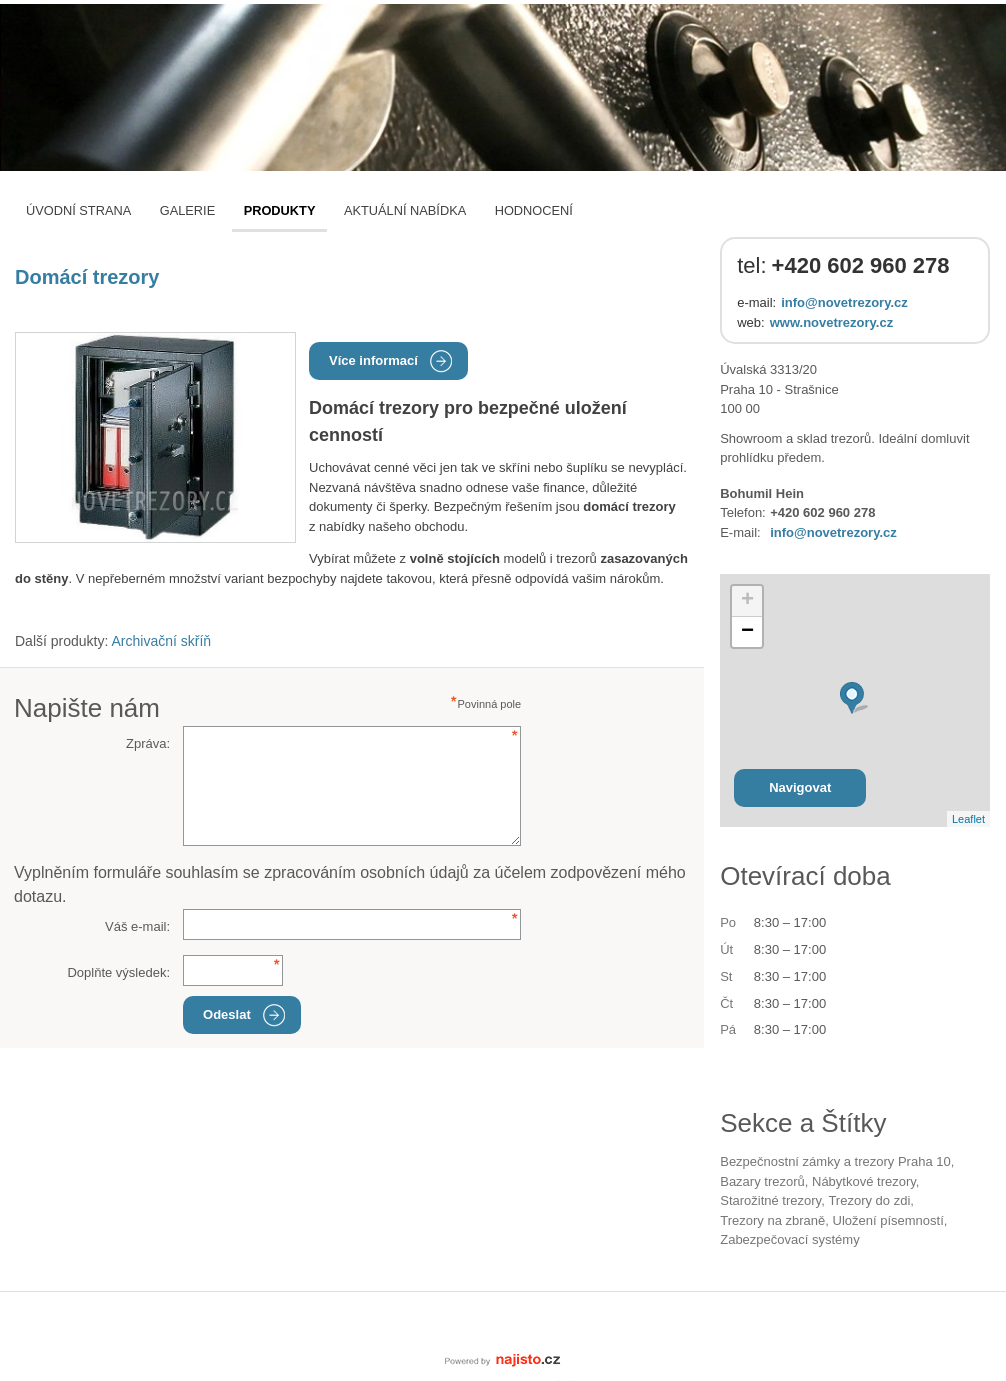 This screenshot has height=1381, width=1006. I want to click on Galerie, so click(187, 210).